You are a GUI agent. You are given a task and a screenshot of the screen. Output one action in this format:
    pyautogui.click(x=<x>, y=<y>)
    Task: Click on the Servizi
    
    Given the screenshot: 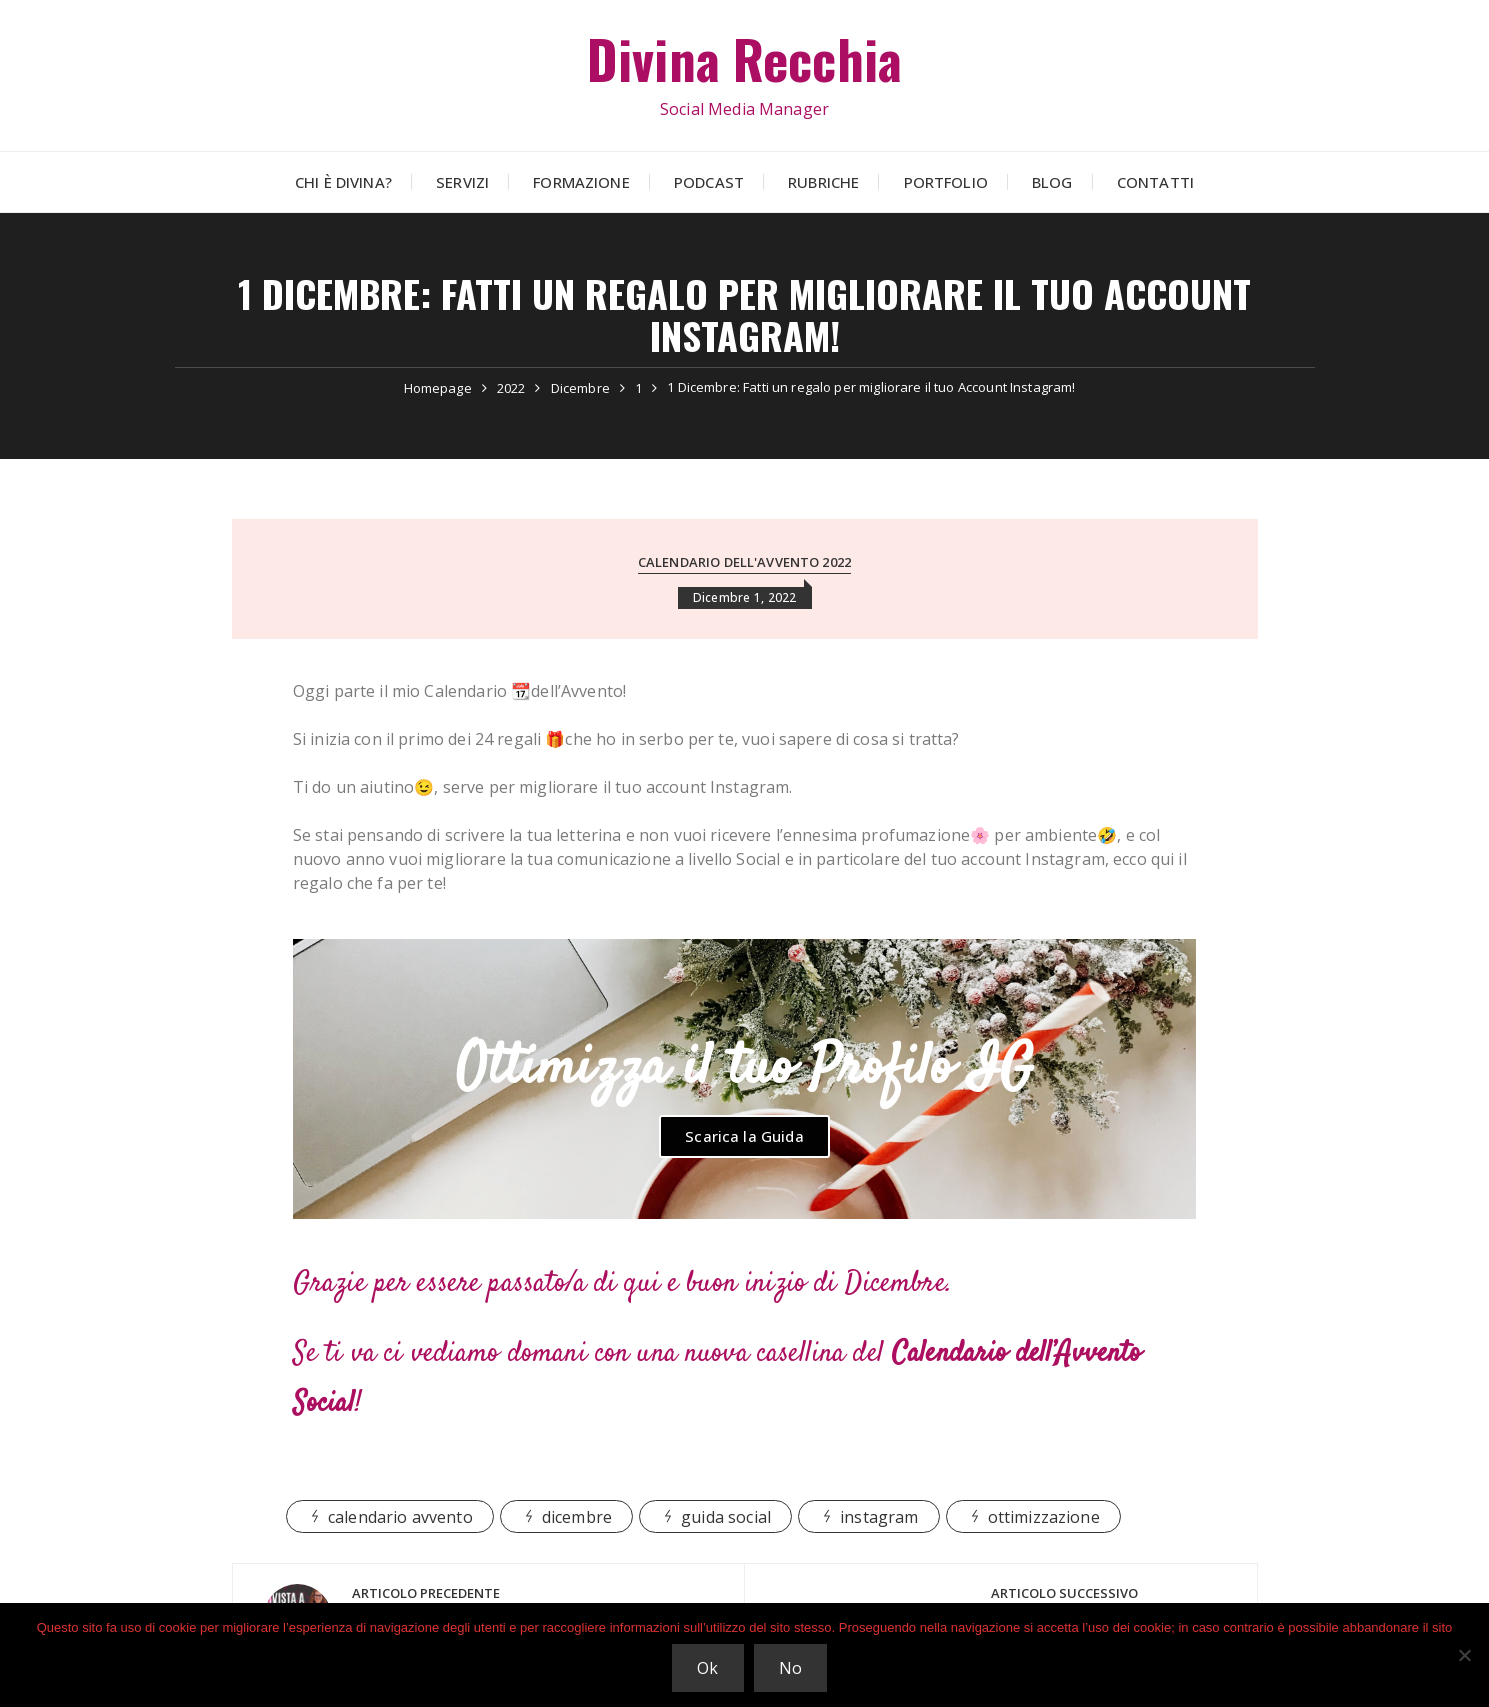 What is the action you would take?
    pyautogui.click(x=462, y=182)
    